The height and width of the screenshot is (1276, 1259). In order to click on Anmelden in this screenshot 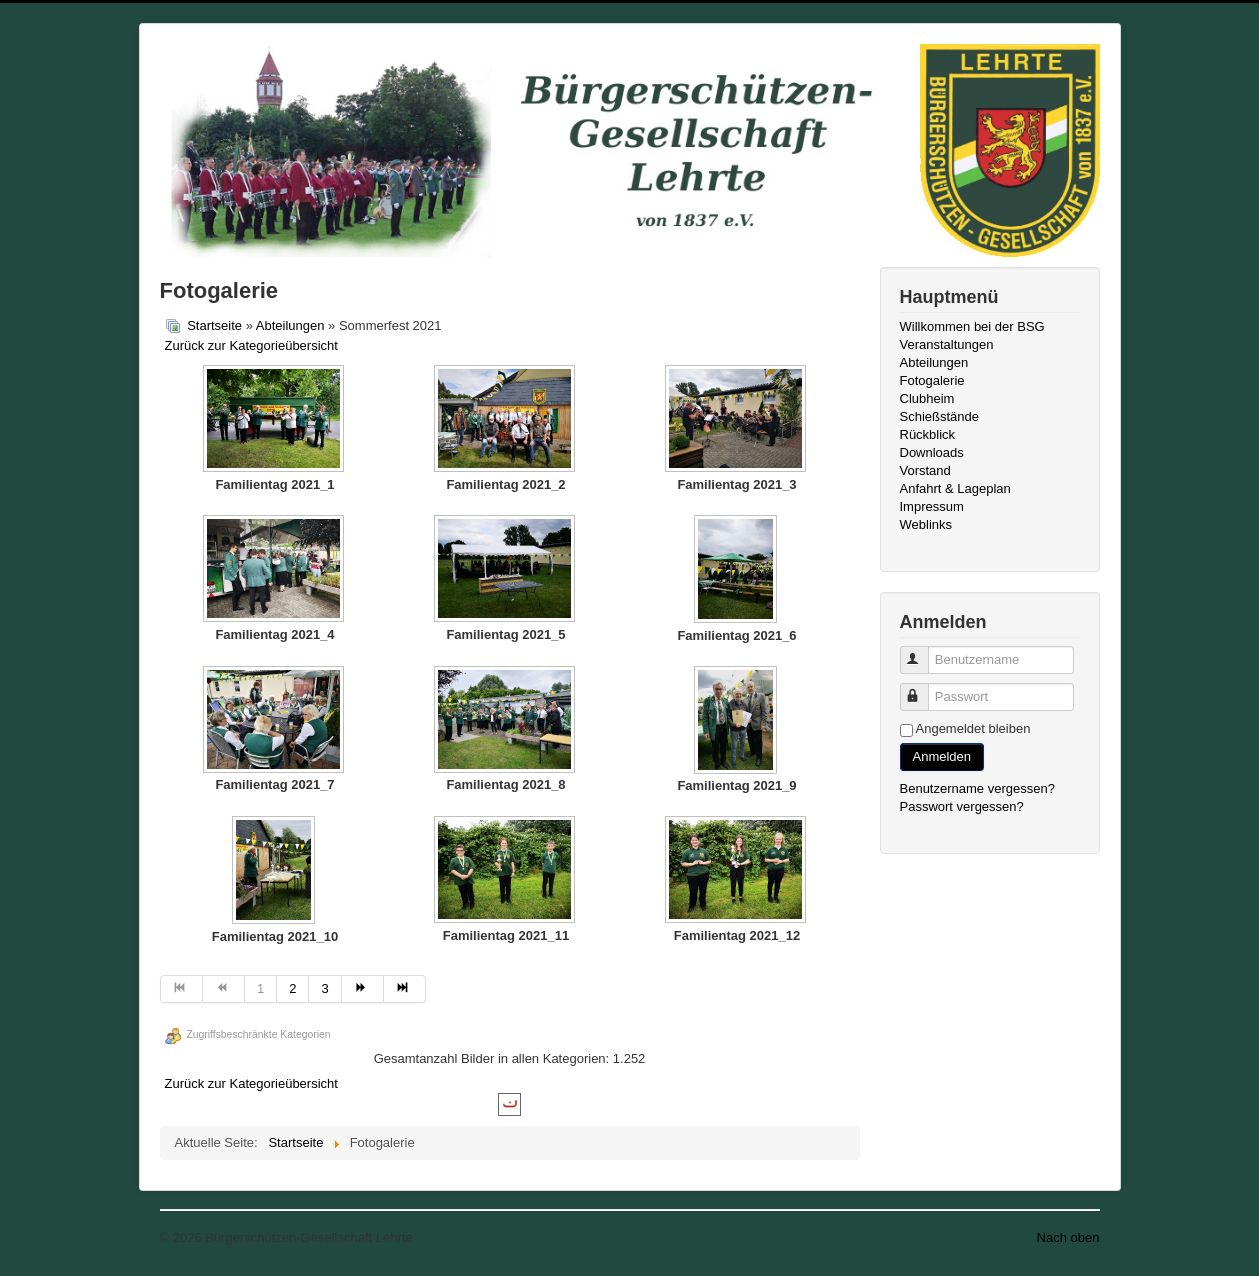, I will do `click(942, 756)`.